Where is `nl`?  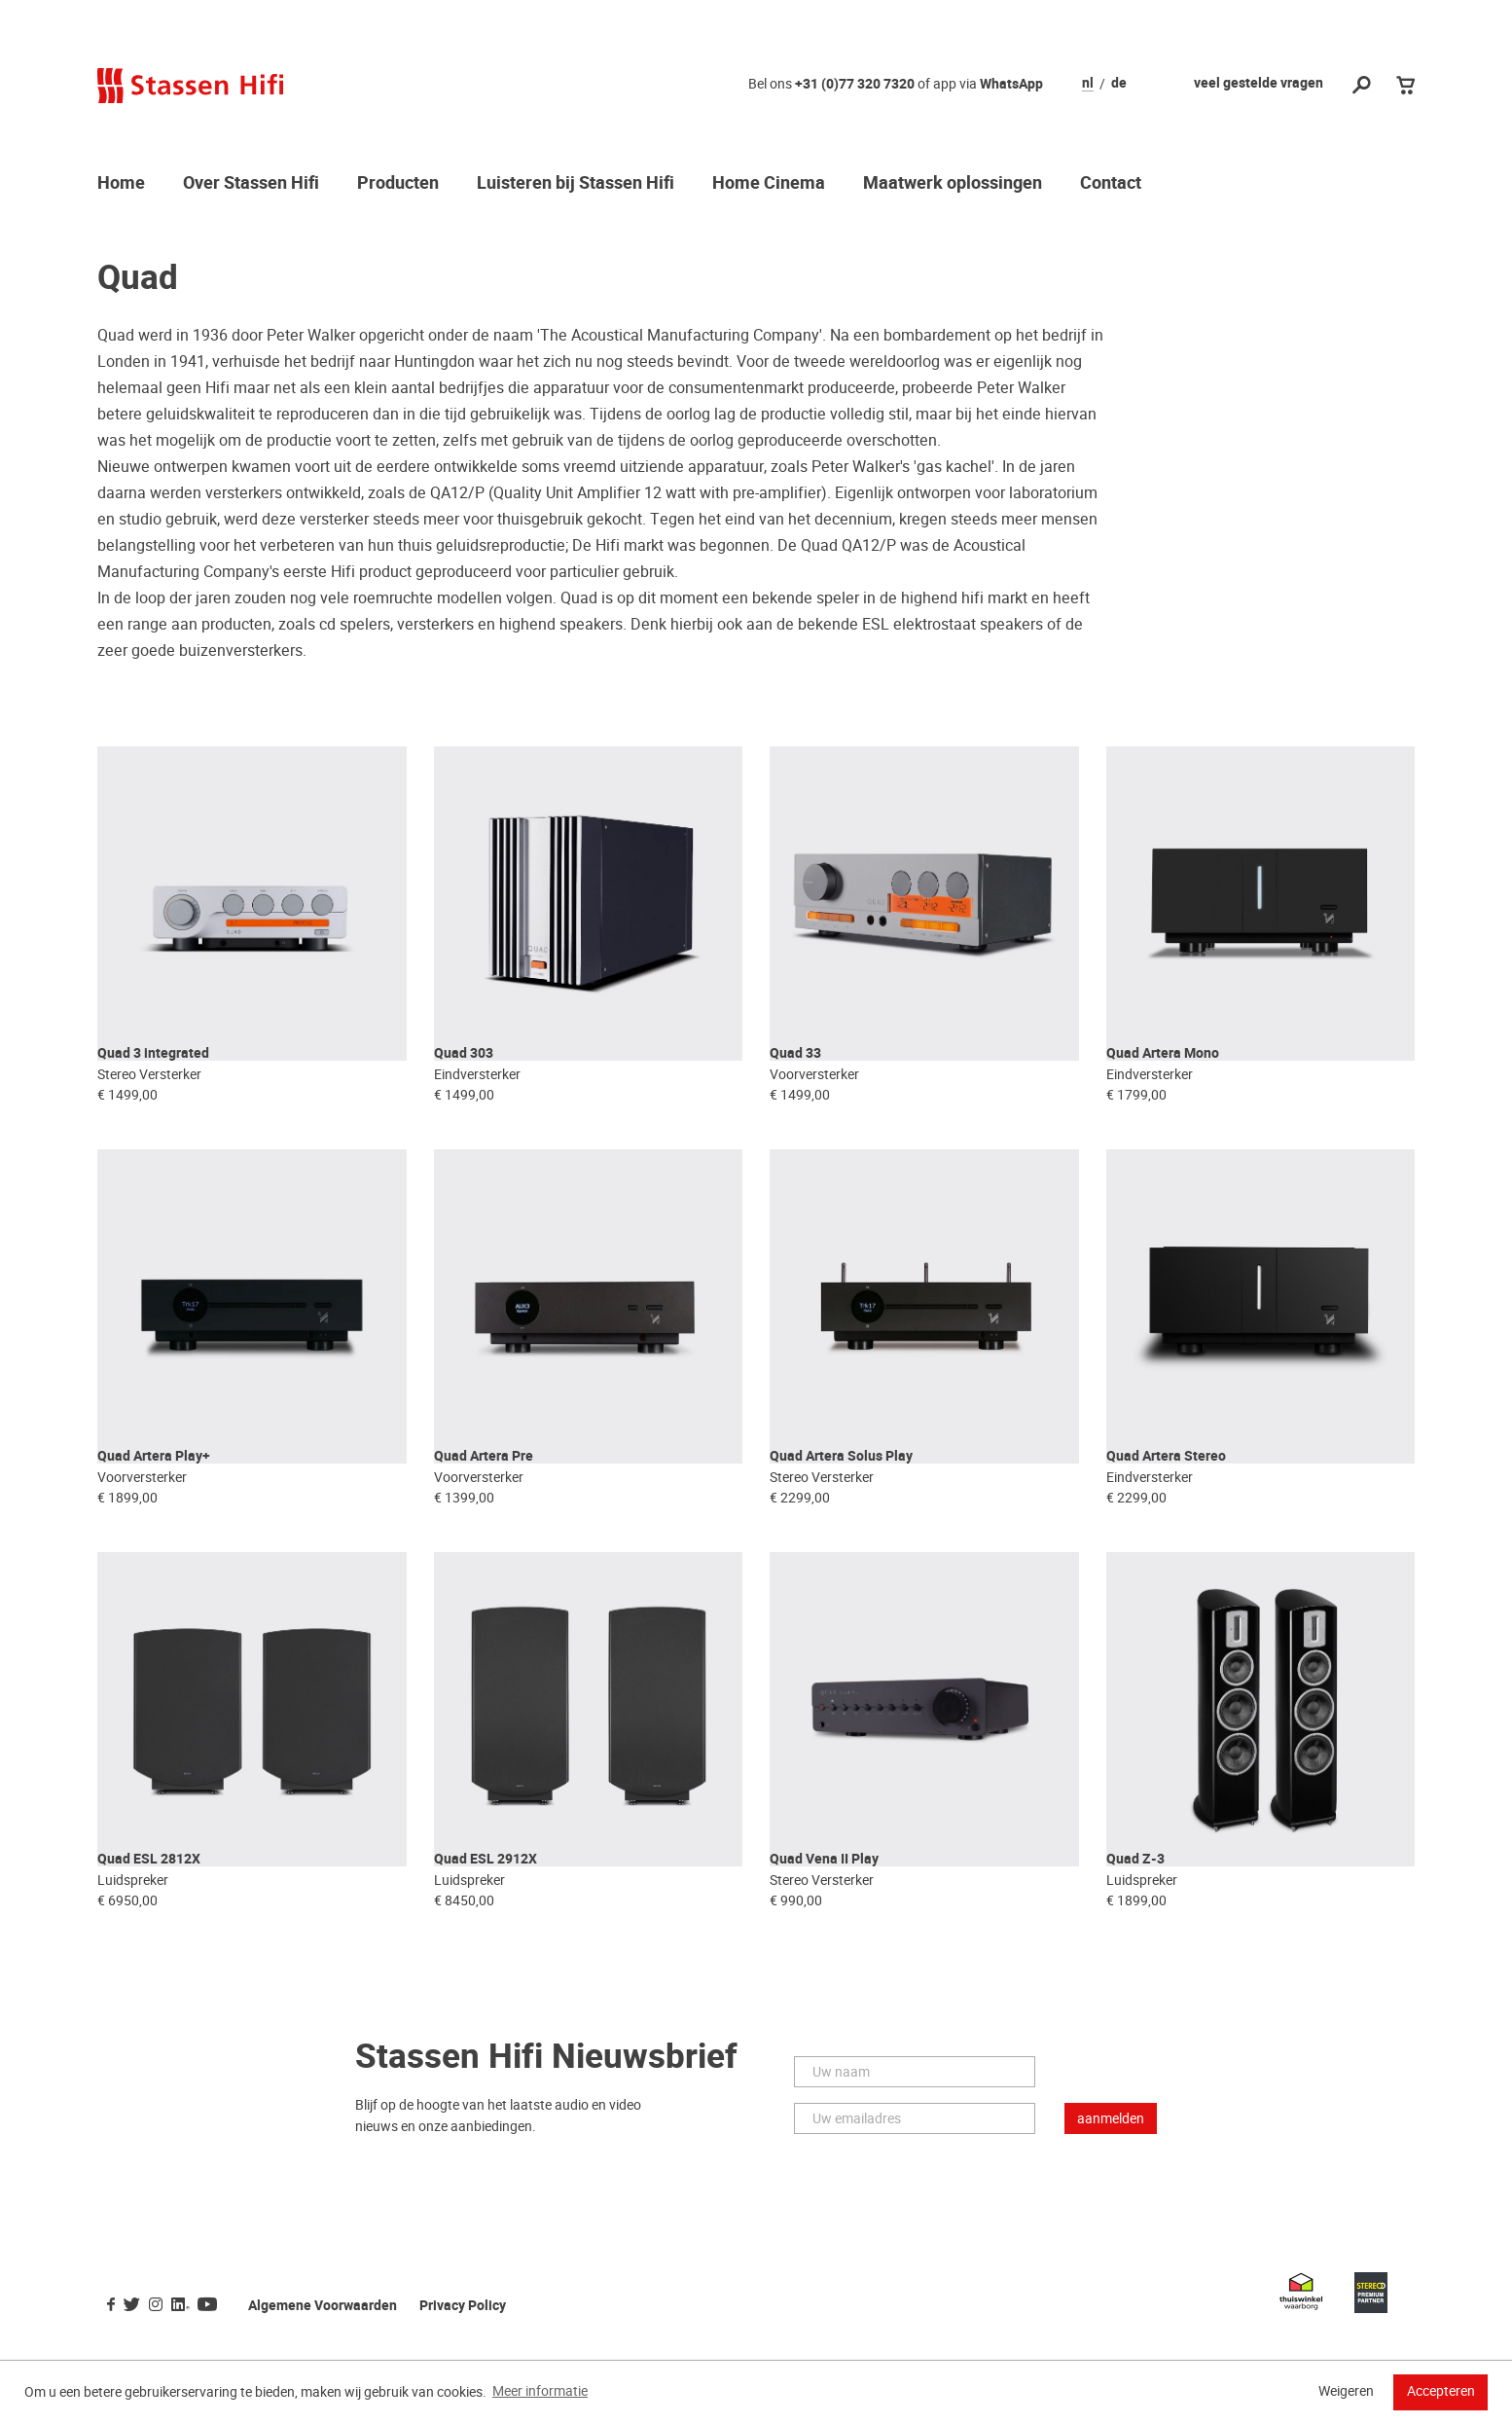 nl is located at coordinates (1088, 83).